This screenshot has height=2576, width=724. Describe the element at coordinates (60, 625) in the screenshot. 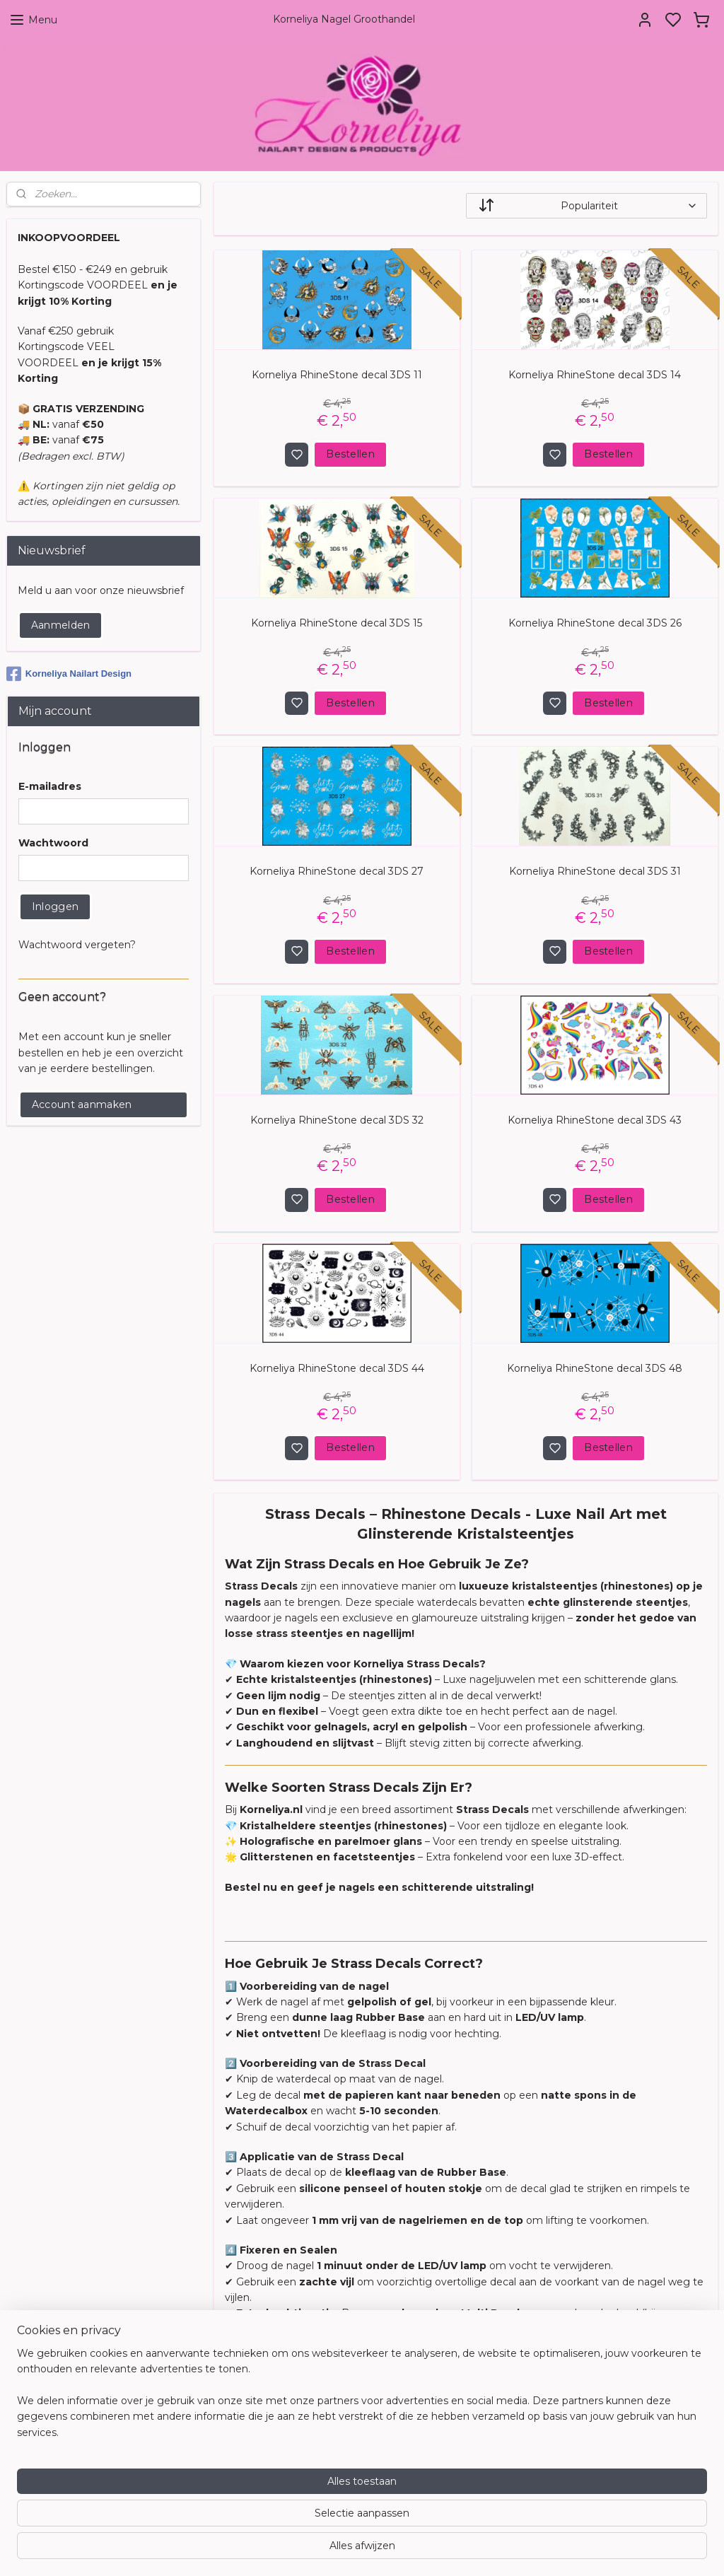

I see `Aanmelden` at that location.